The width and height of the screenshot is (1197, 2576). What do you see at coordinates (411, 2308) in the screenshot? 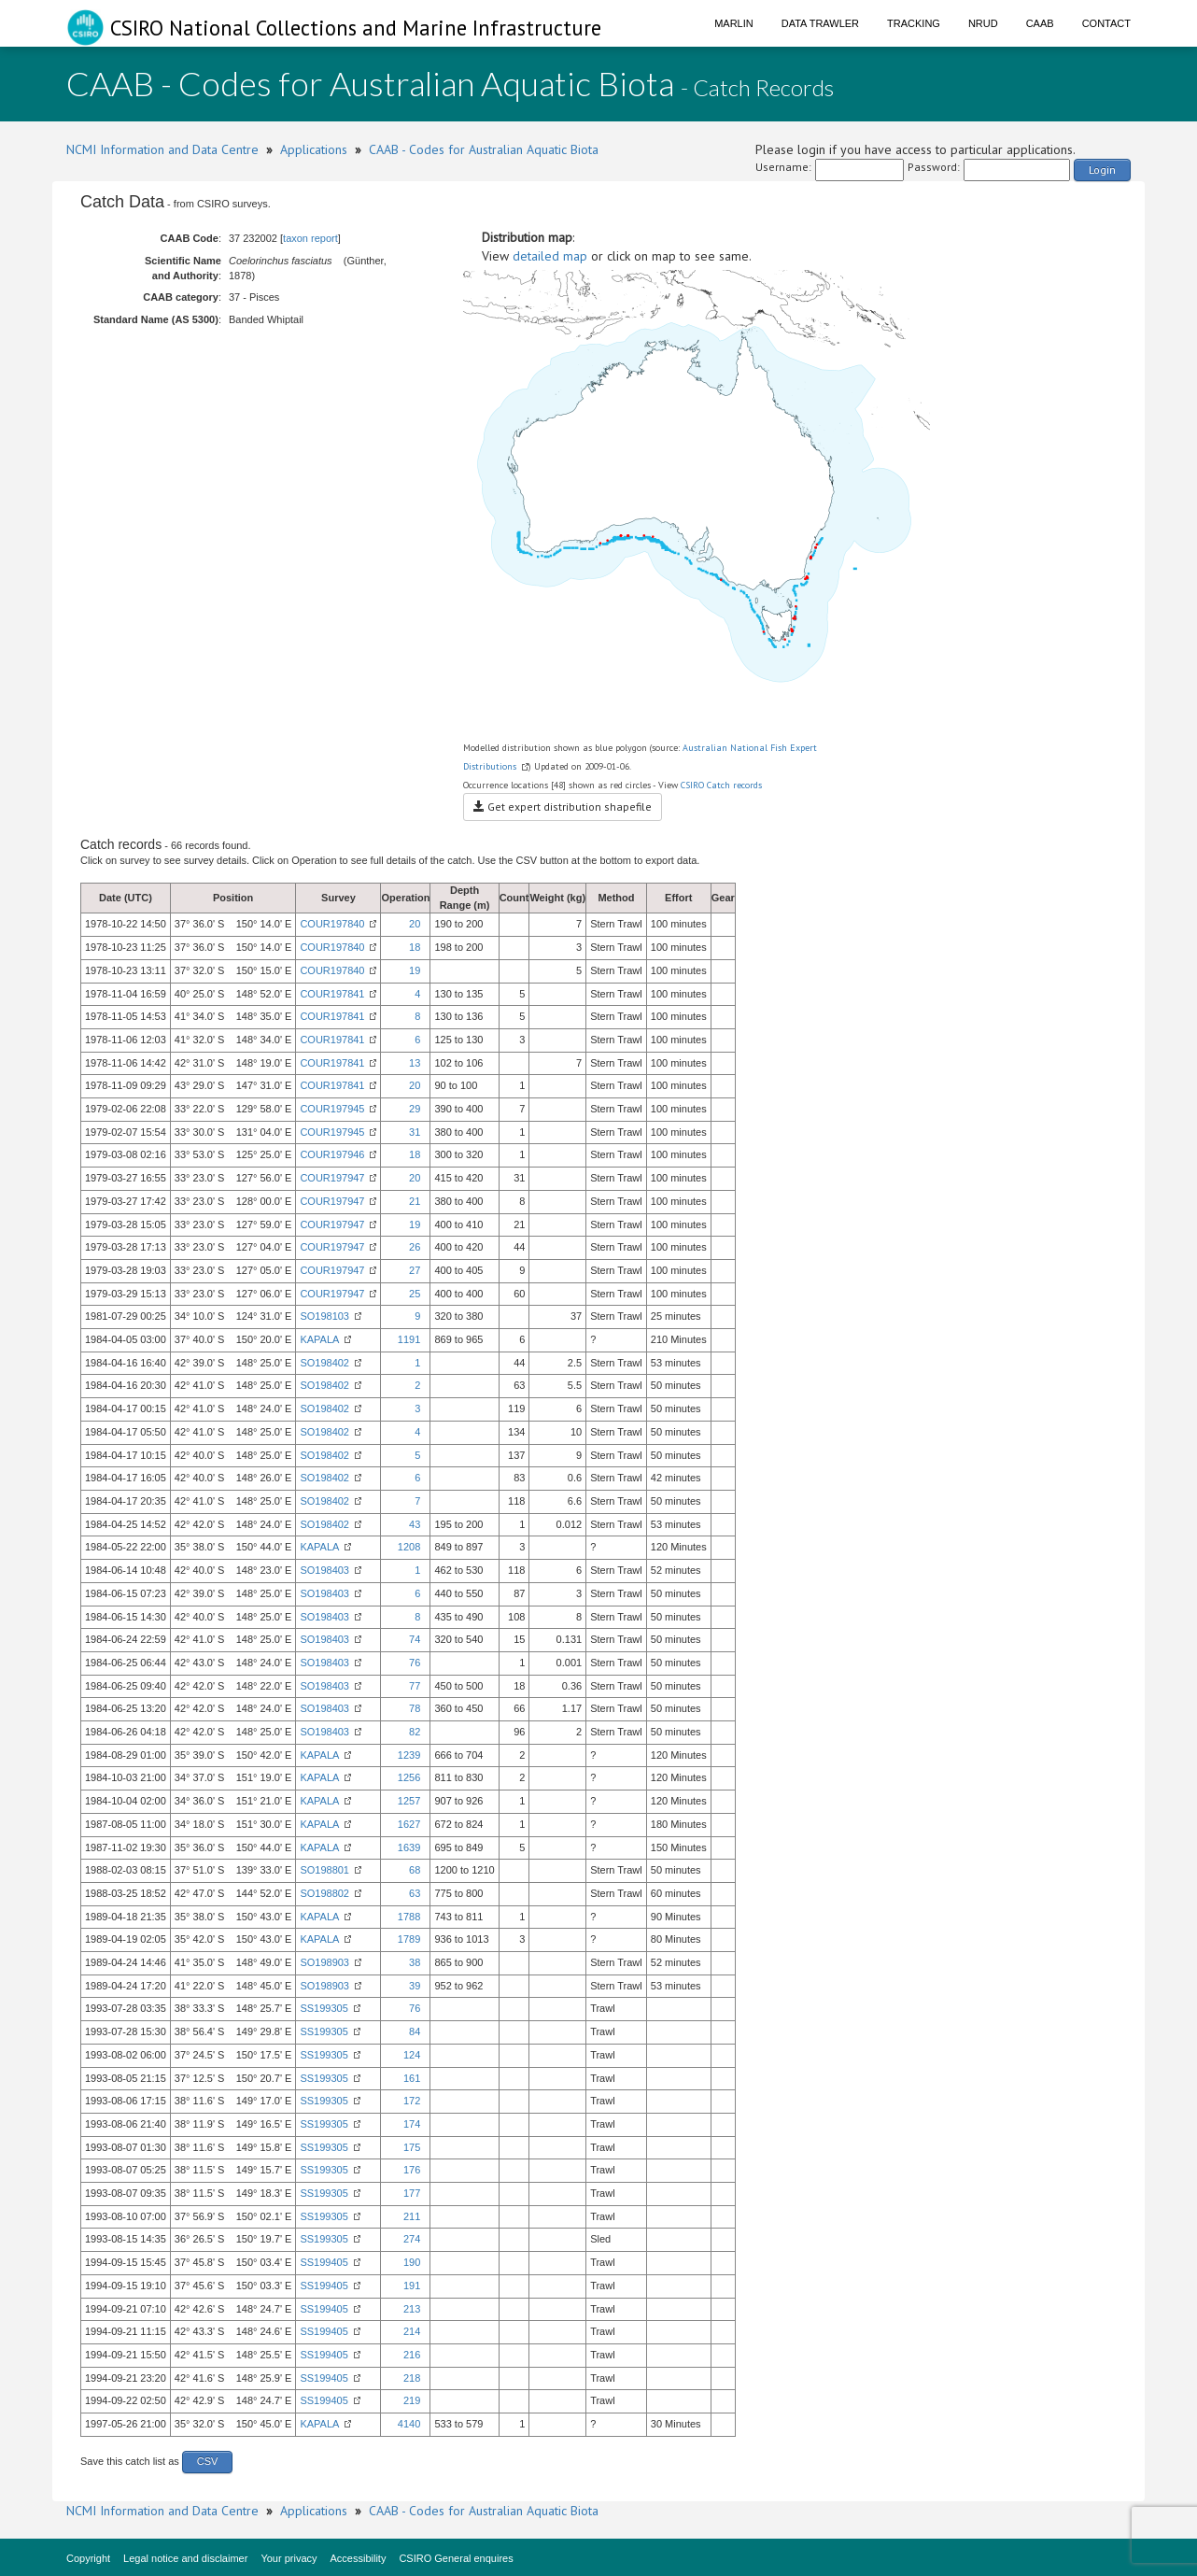
I see `213` at bounding box center [411, 2308].